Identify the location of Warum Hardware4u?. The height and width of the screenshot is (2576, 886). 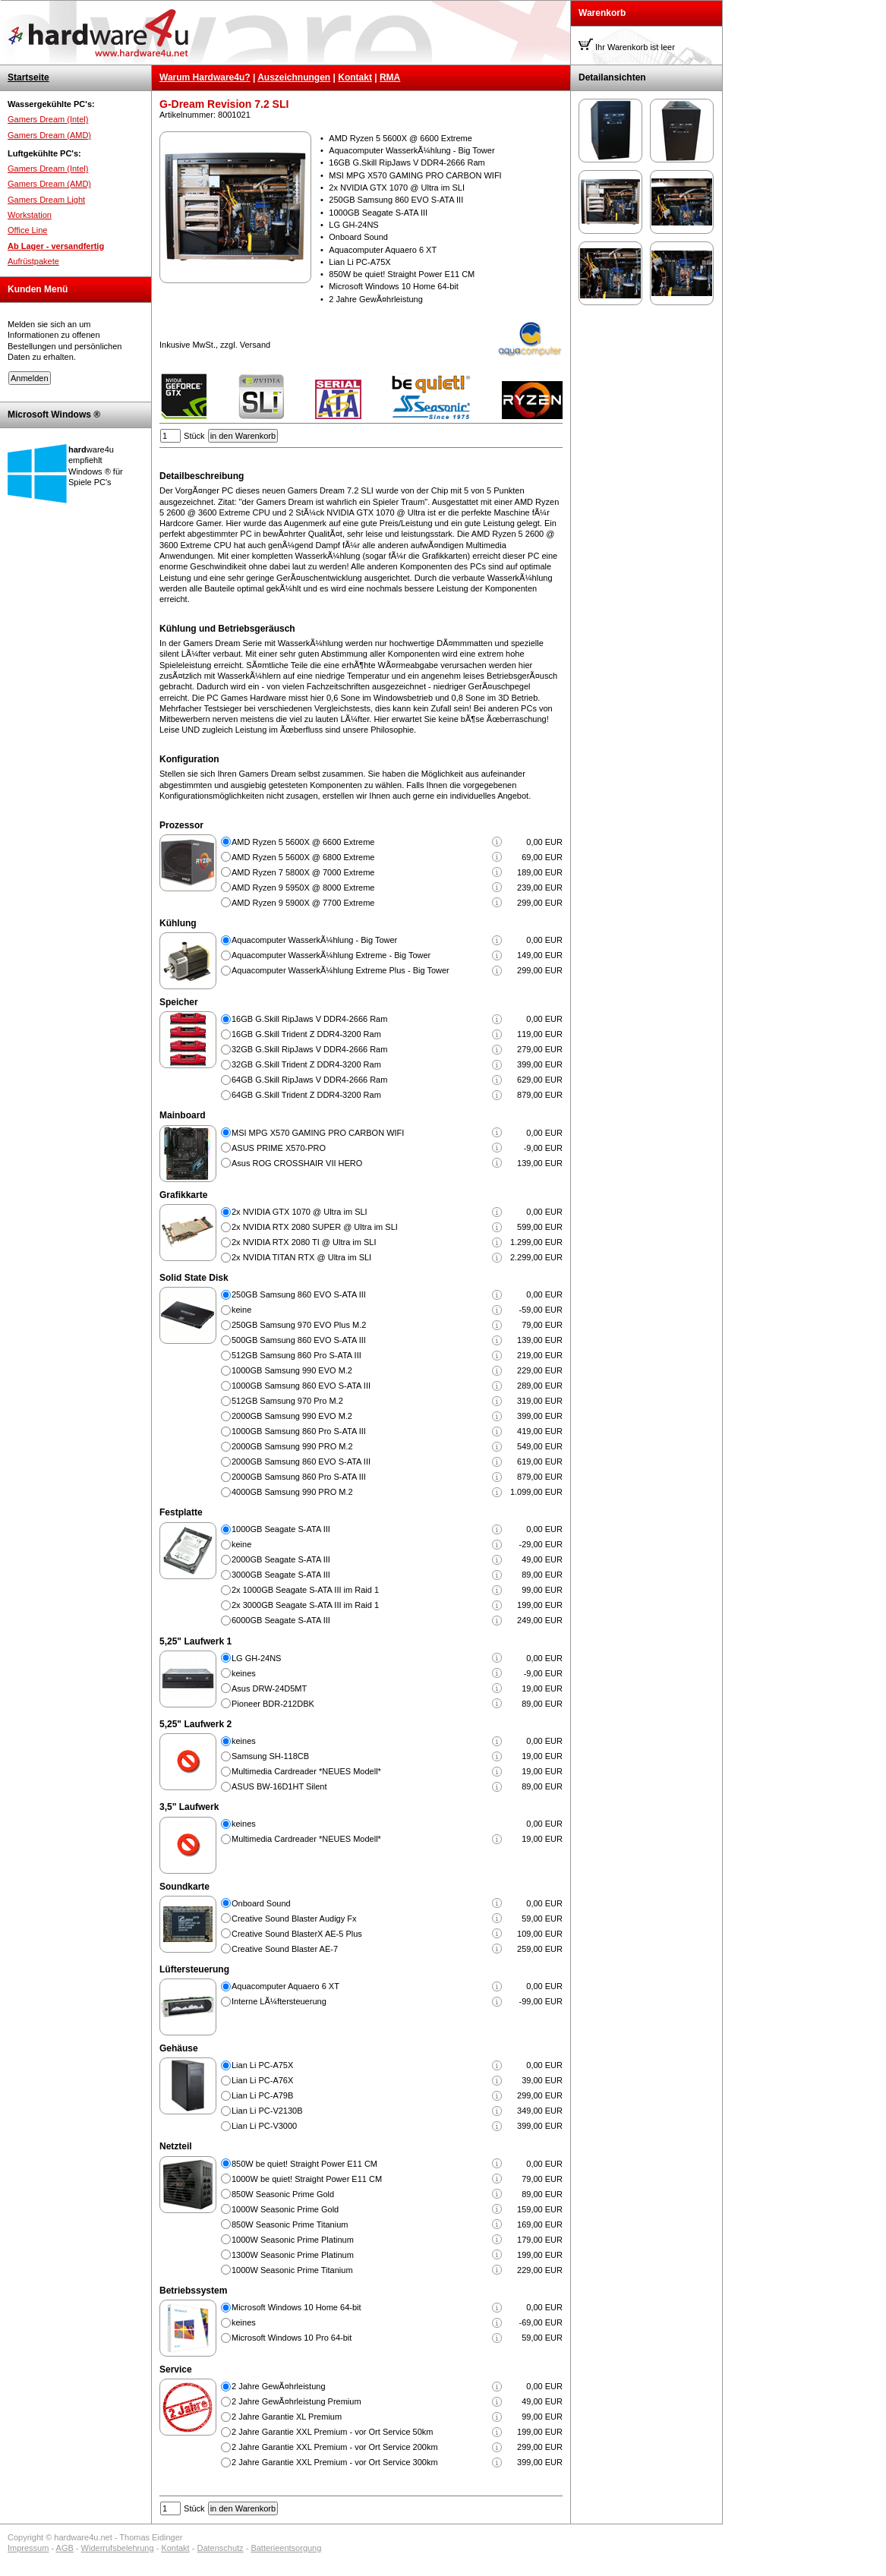
(205, 77).